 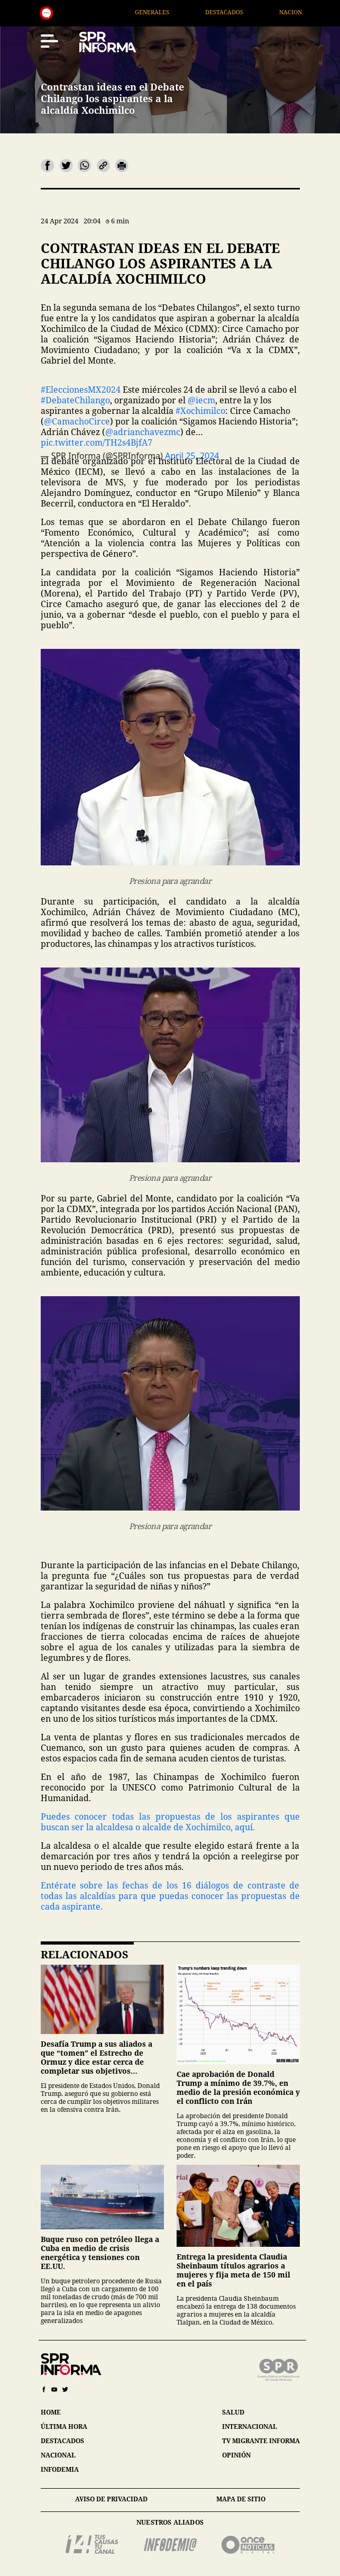 What do you see at coordinates (180, 12) in the screenshot?
I see `Generales` at bounding box center [180, 12].